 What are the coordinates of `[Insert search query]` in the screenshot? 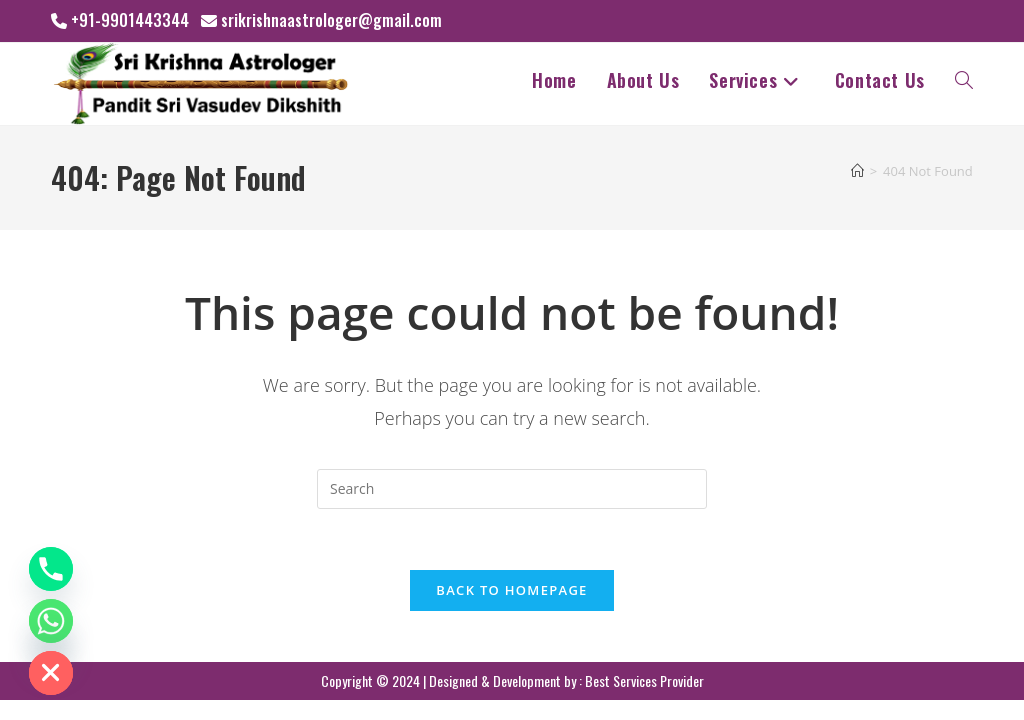 It's located at (512, 489).